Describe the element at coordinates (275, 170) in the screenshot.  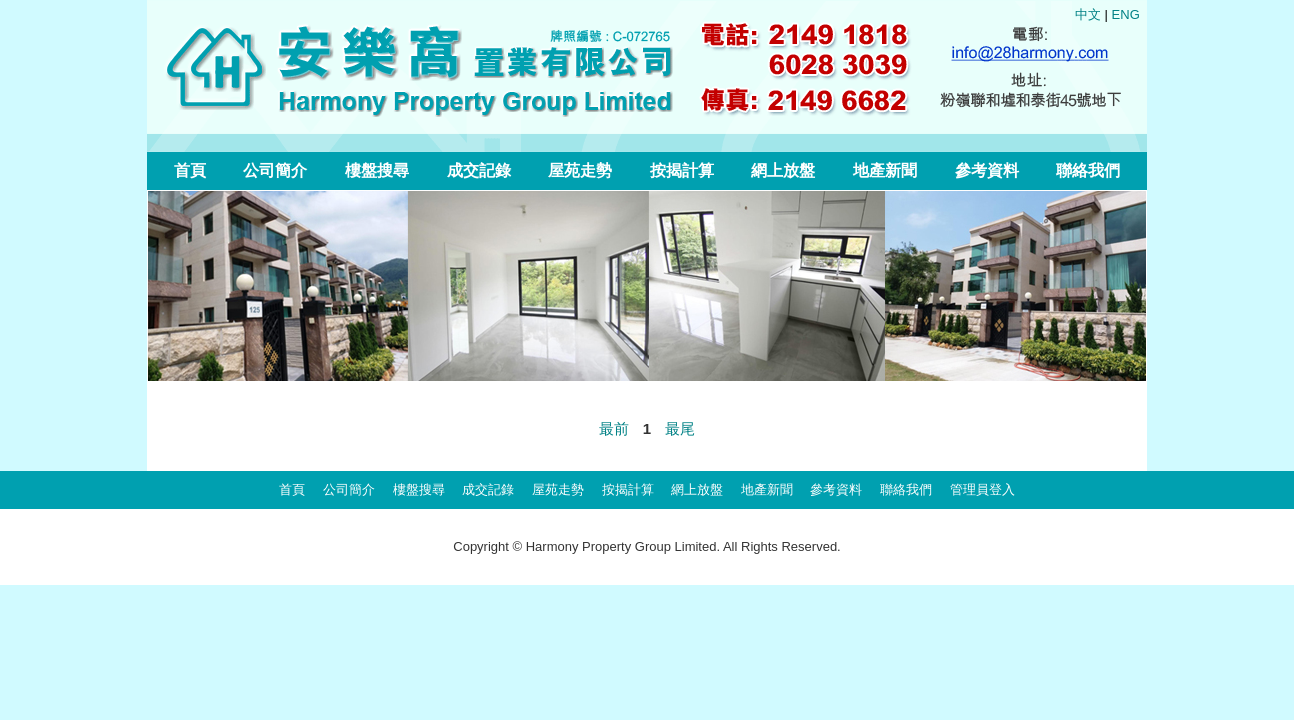
I see `公司簡介` at that location.